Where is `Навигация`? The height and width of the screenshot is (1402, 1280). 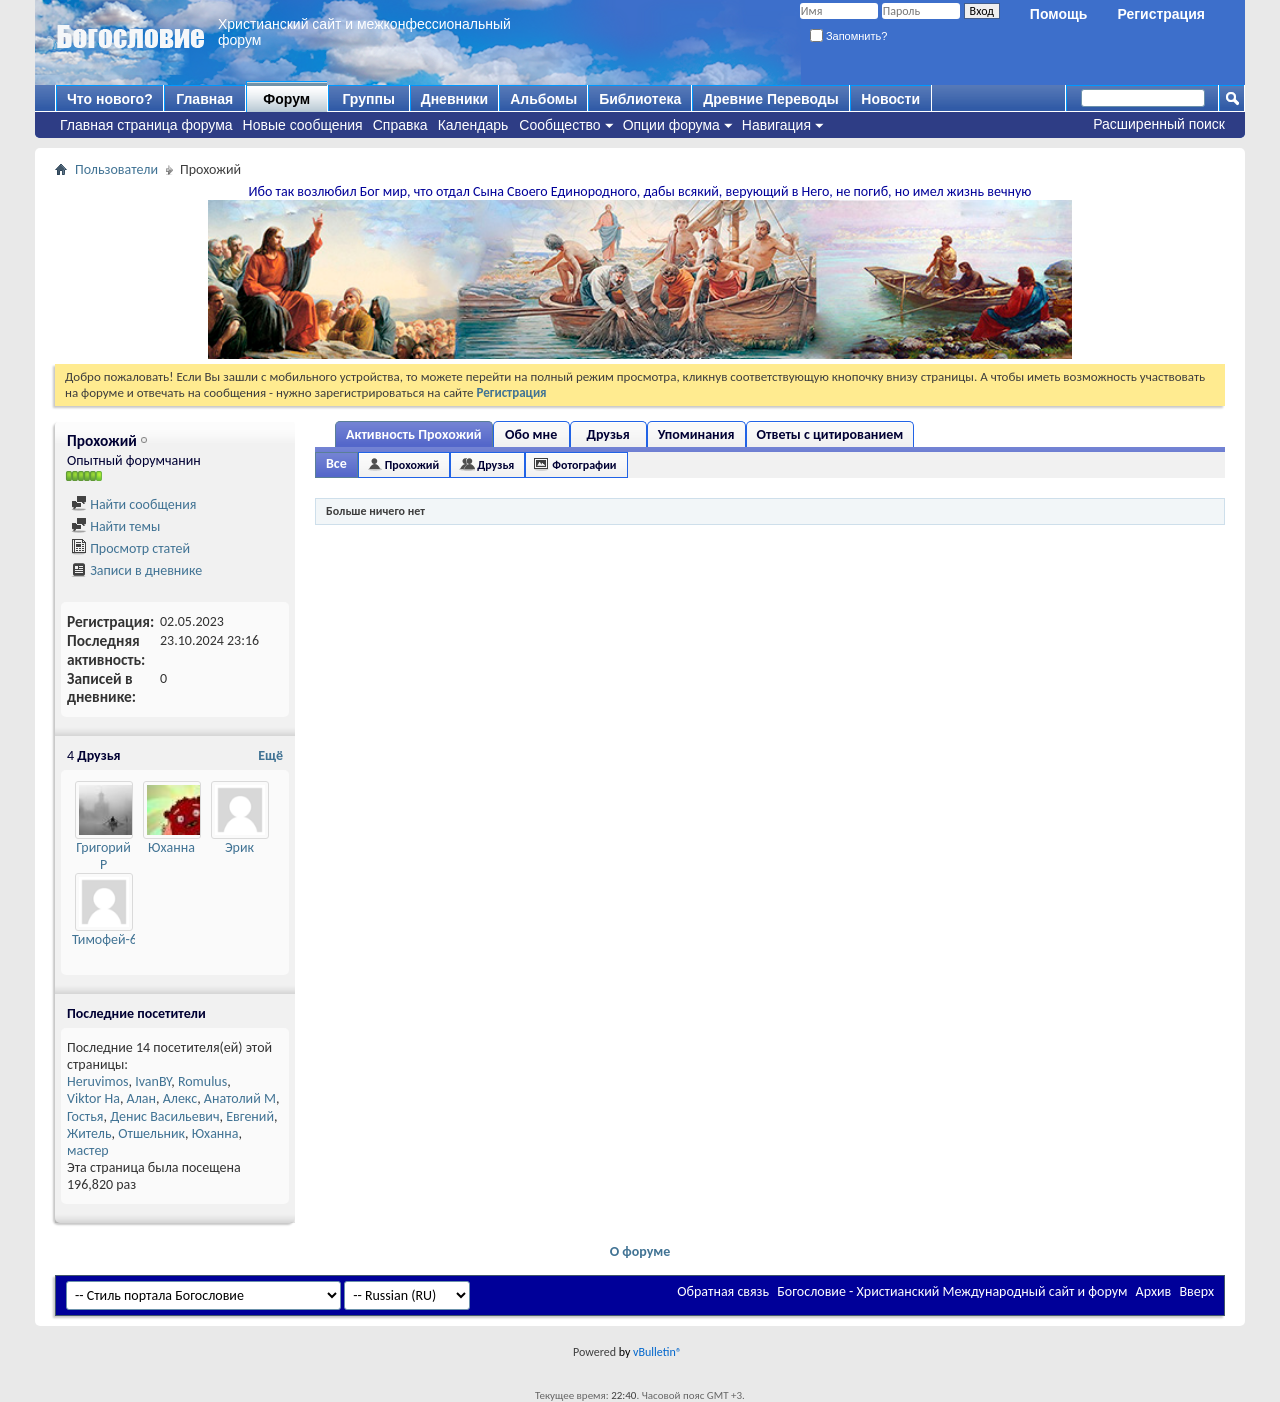 Навигация is located at coordinates (776, 125).